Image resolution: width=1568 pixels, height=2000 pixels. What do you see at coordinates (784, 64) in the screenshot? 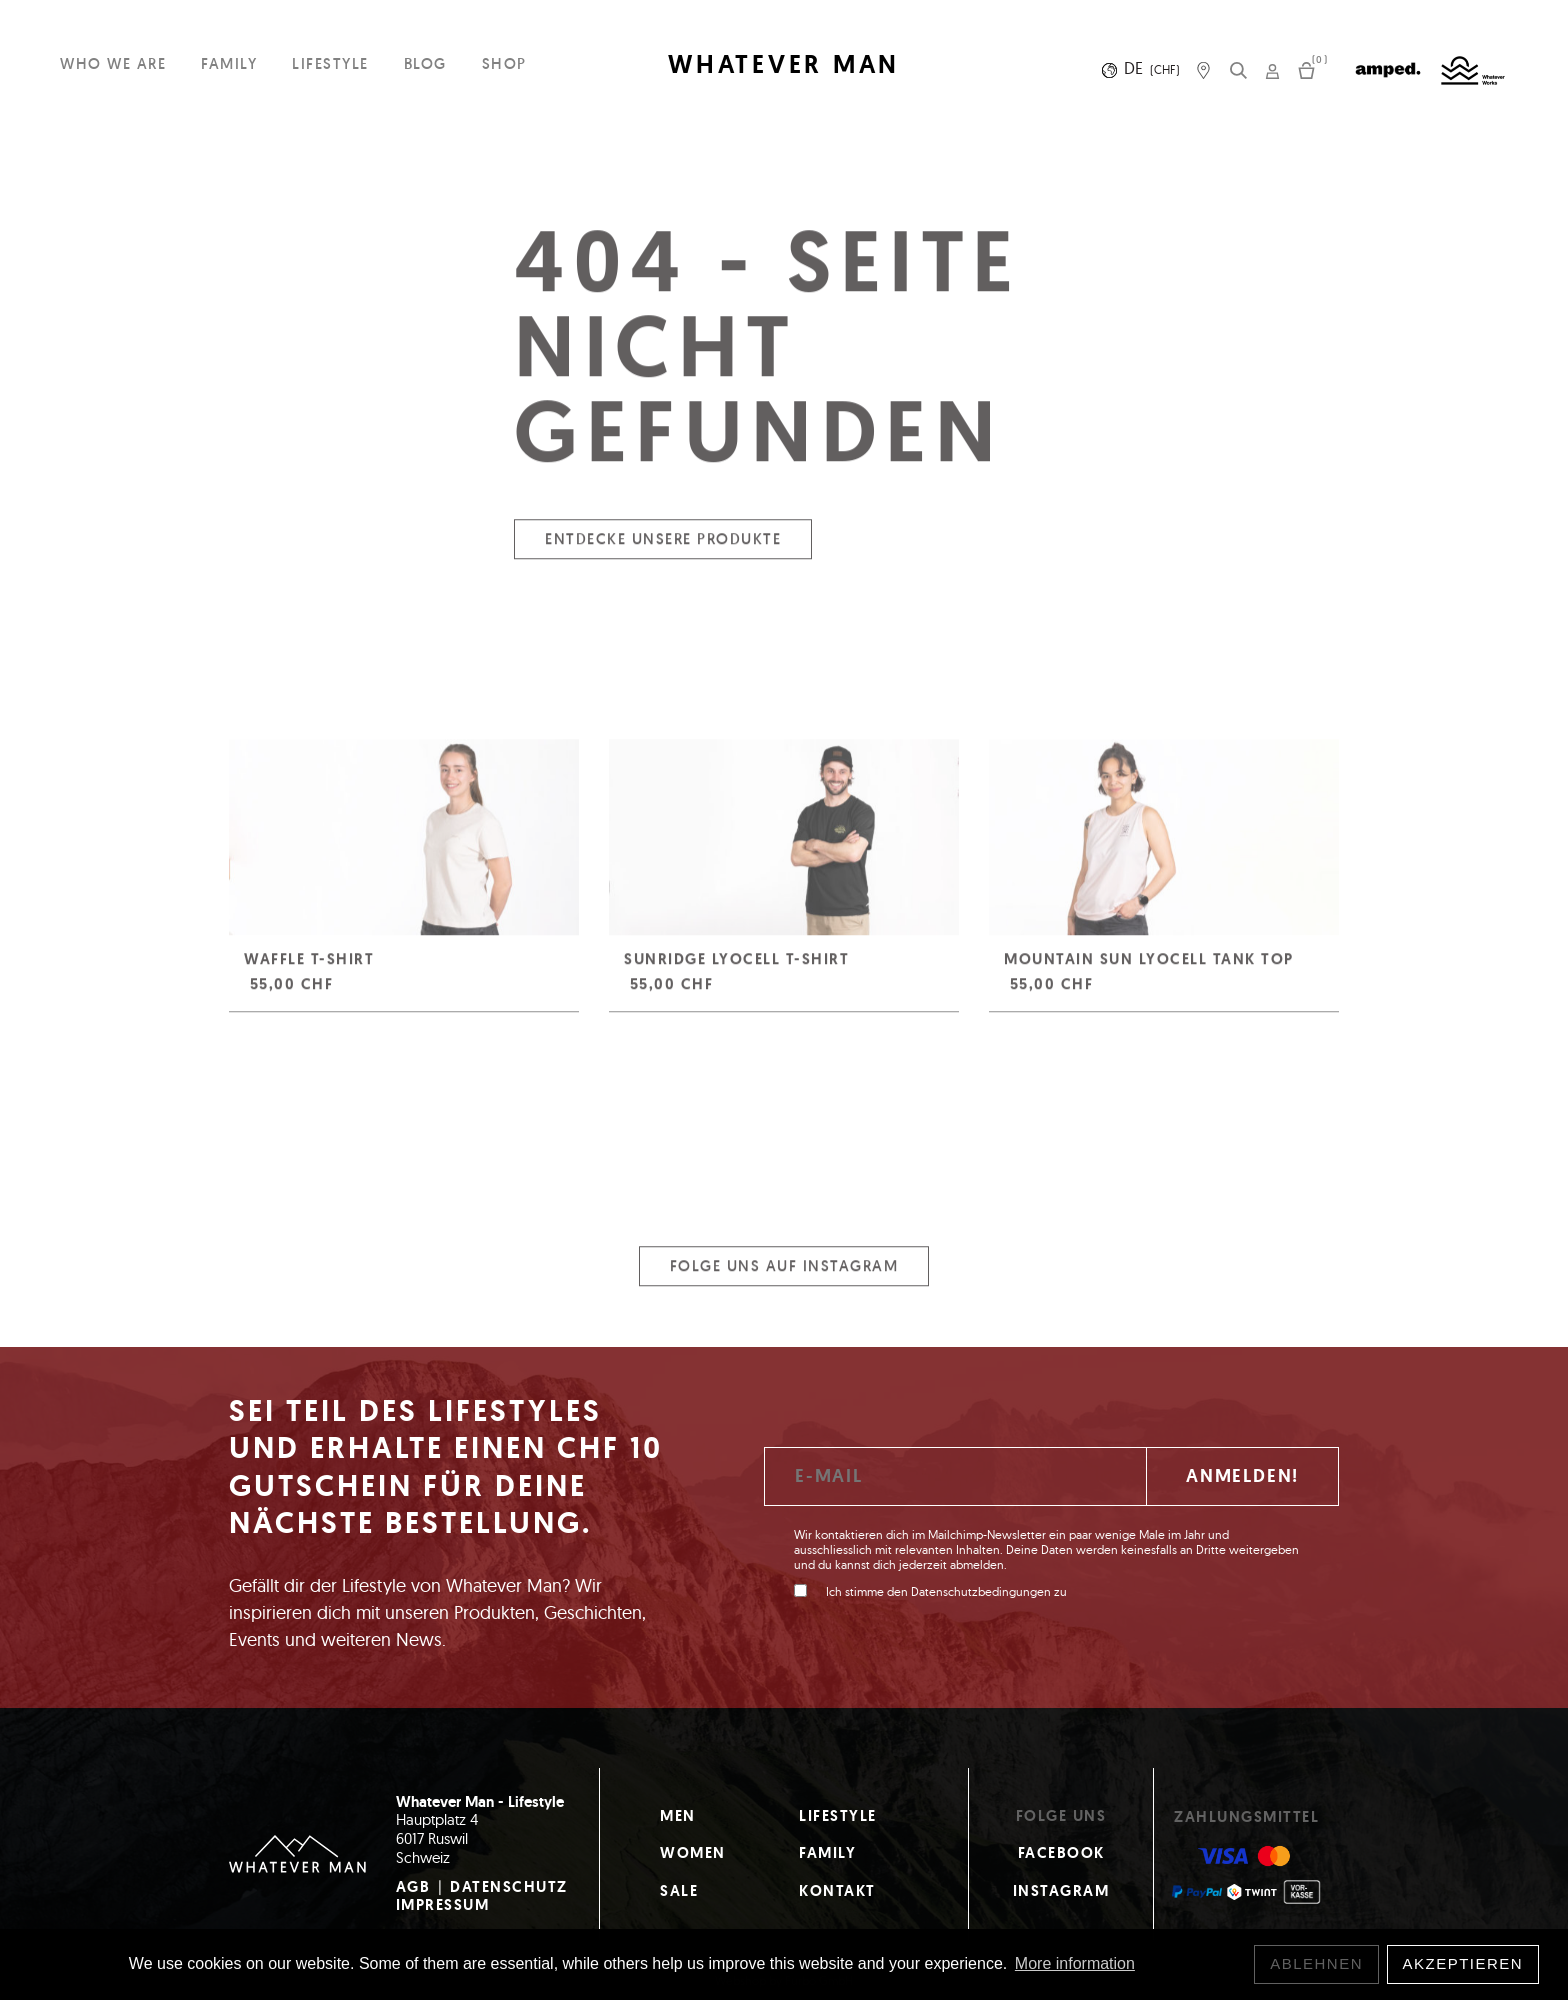
I see `WHATEVER MAN` at bounding box center [784, 64].